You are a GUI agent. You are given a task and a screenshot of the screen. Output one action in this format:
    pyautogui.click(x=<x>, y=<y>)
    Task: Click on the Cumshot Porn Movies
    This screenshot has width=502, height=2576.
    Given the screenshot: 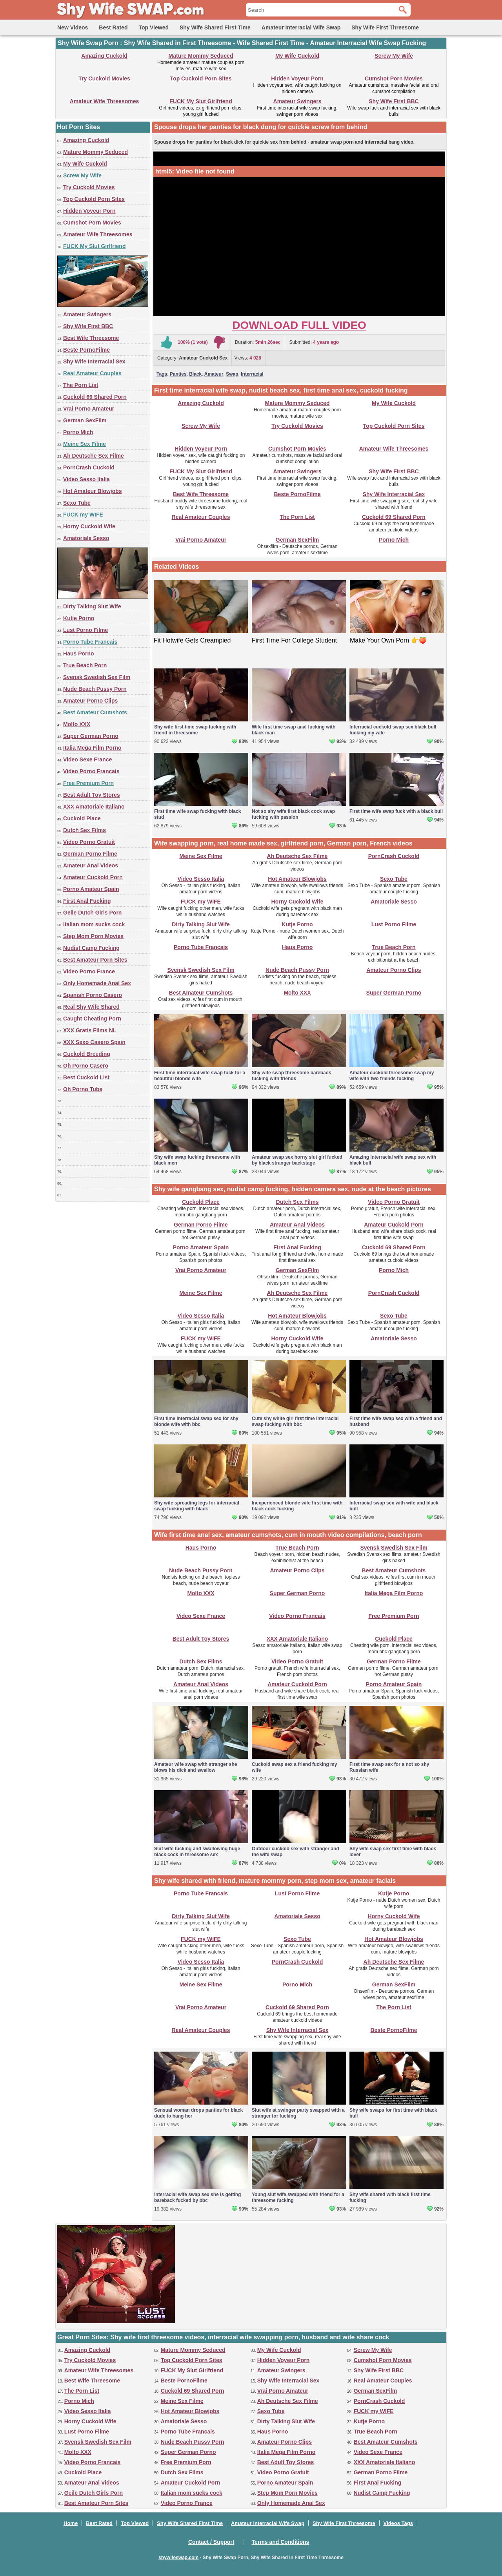 What is the action you would take?
    pyautogui.click(x=394, y=78)
    